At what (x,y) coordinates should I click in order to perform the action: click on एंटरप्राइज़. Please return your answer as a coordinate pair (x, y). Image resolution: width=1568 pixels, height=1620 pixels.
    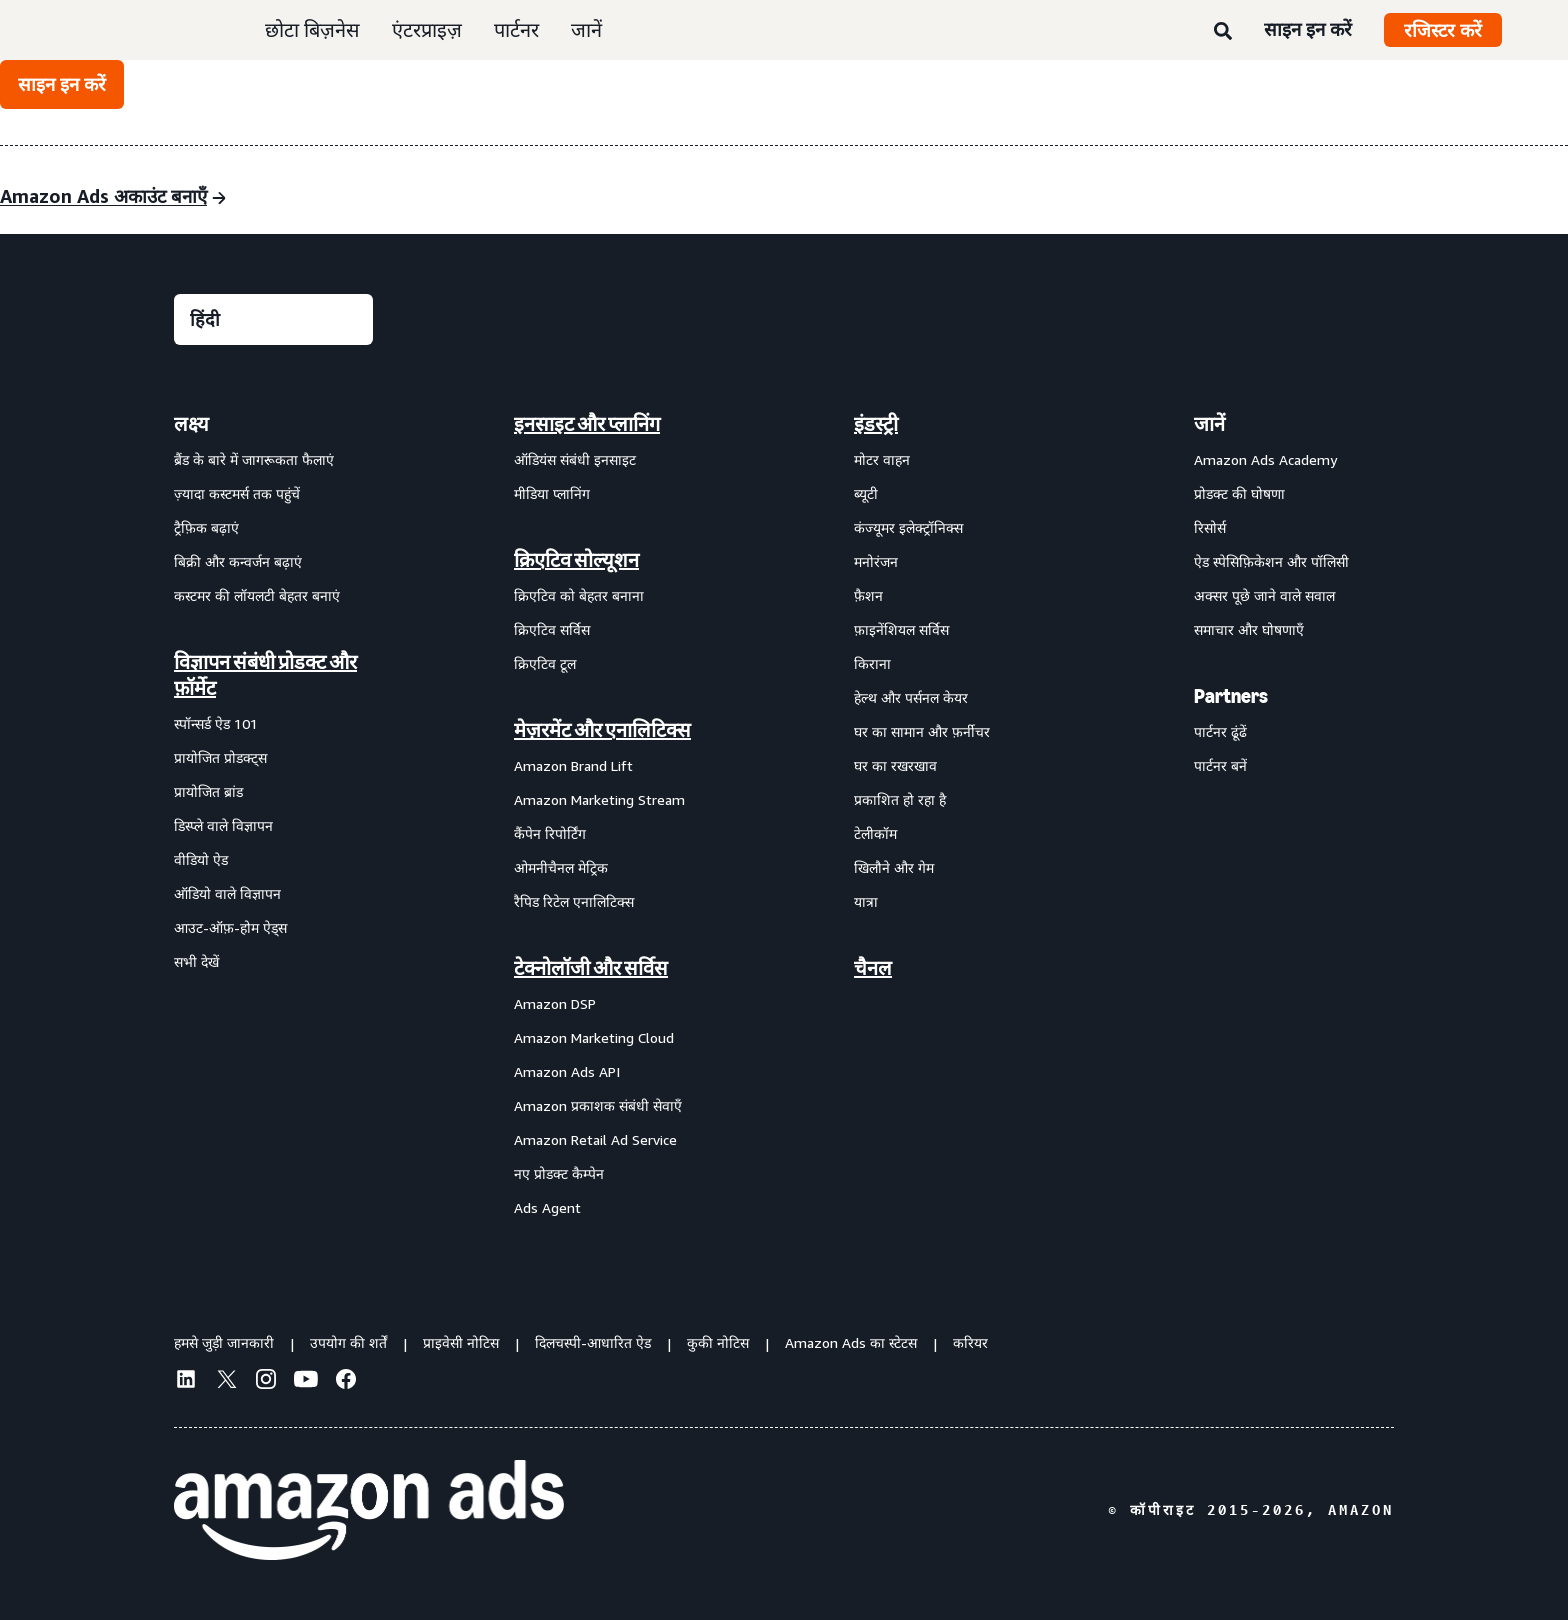
    Looking at the image, I should click on (427, 29).